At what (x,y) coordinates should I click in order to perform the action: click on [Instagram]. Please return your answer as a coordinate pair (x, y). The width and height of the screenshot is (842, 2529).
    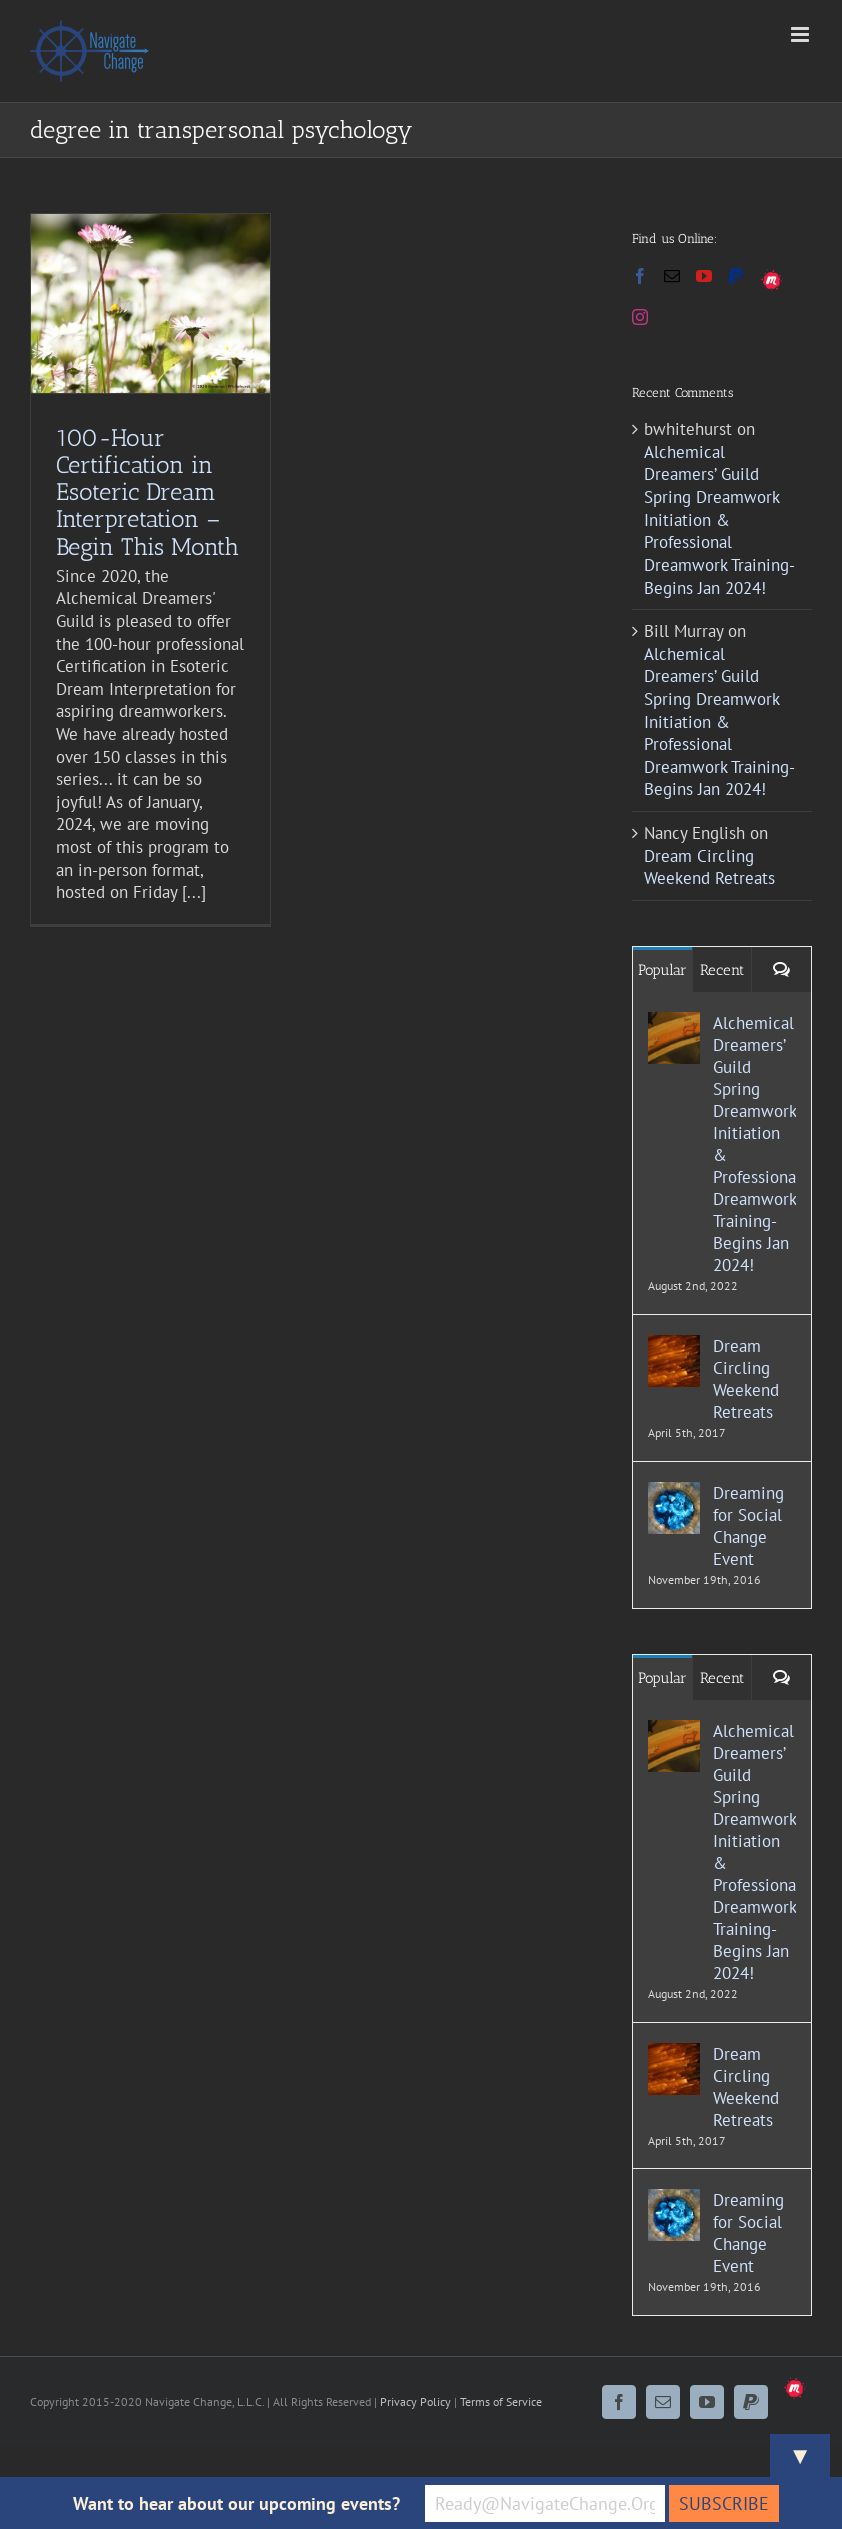
    Looking at the image, I should click on (640, 317).